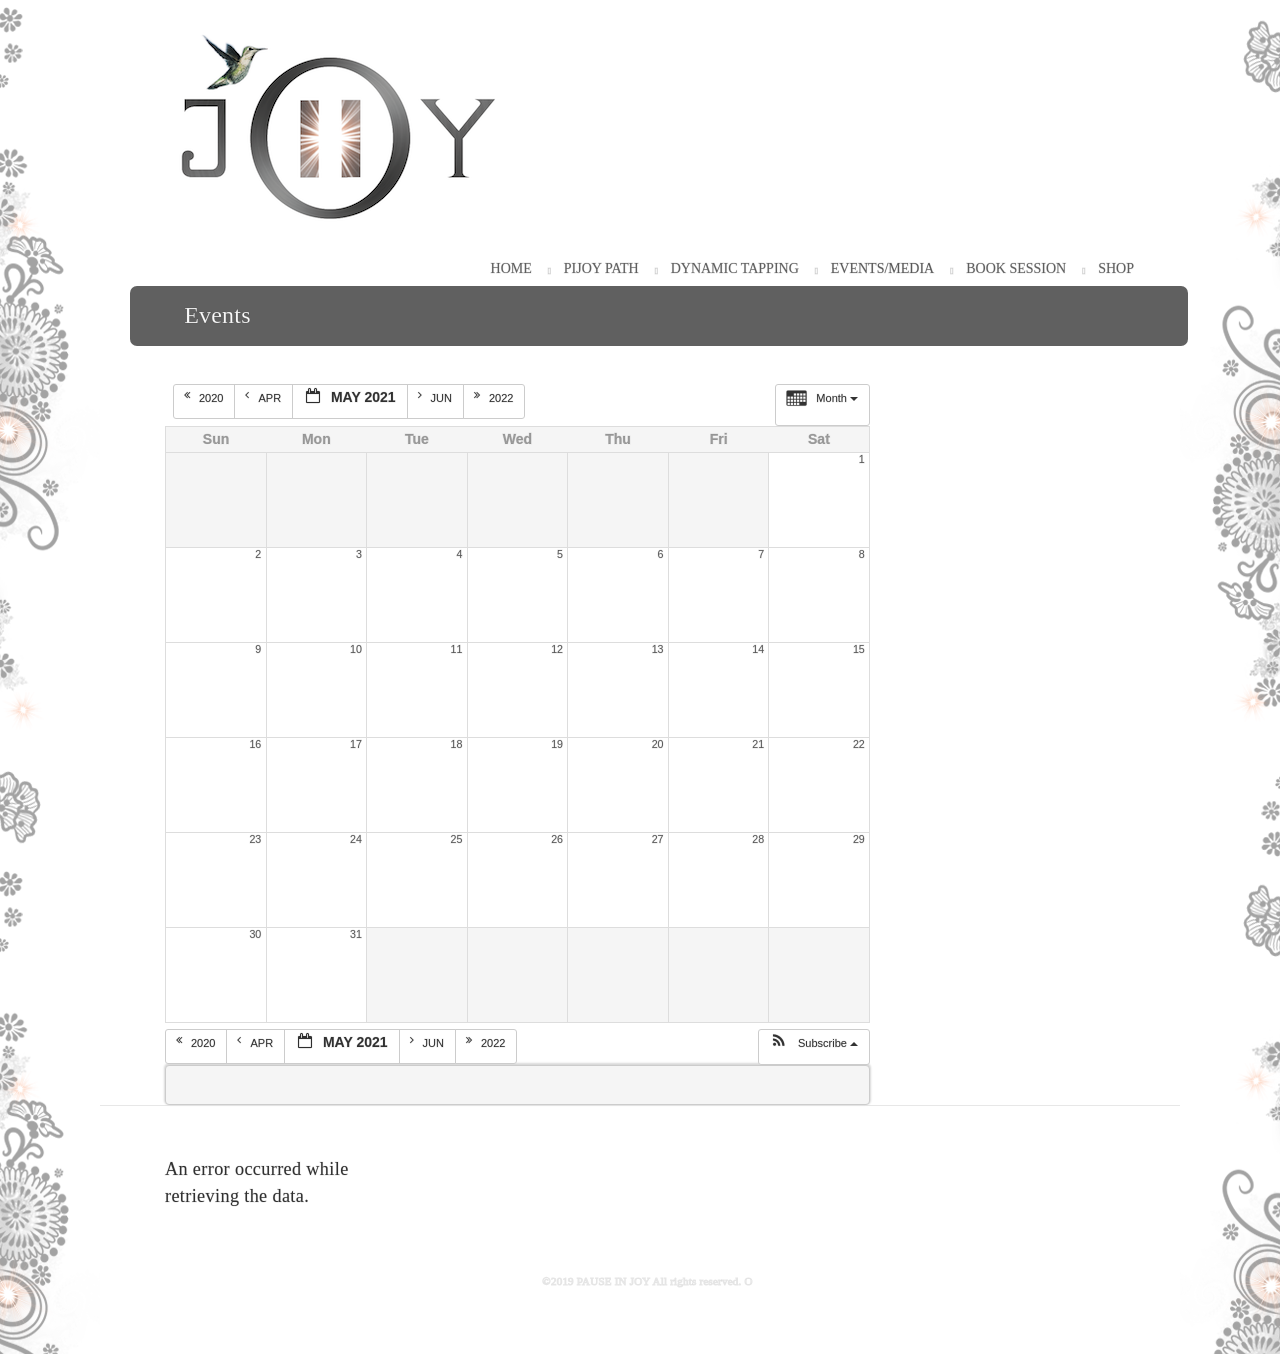 The height and width of the screenshot is (1354, 1280). What do you see at coordinates (557, 649) in the screenshot?
I see `12` at bounding box center [557, 649].